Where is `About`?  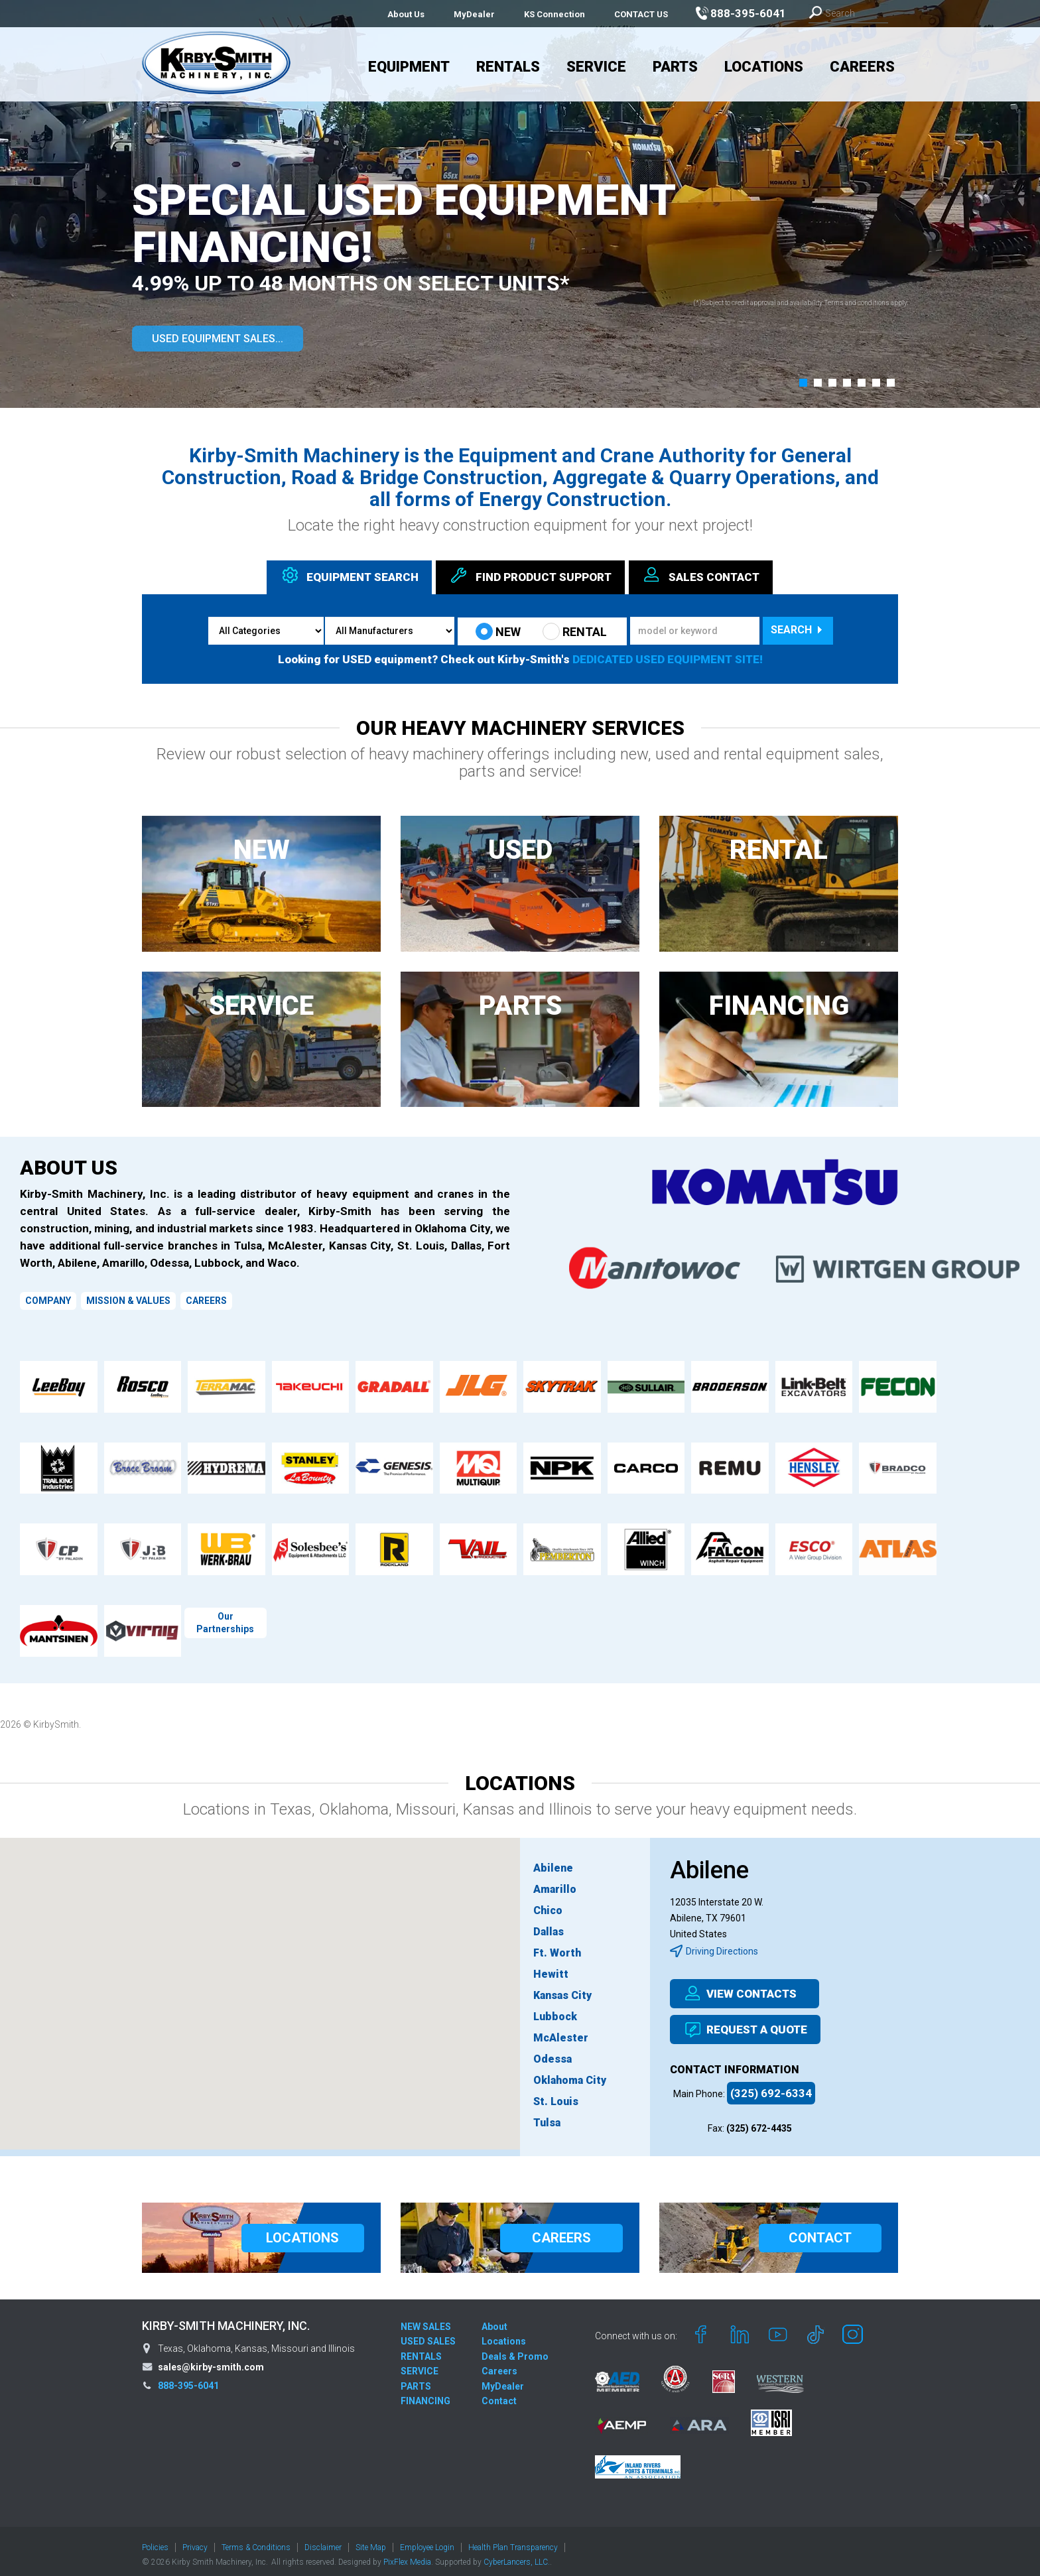
About is located at coordinates (494, 2320).